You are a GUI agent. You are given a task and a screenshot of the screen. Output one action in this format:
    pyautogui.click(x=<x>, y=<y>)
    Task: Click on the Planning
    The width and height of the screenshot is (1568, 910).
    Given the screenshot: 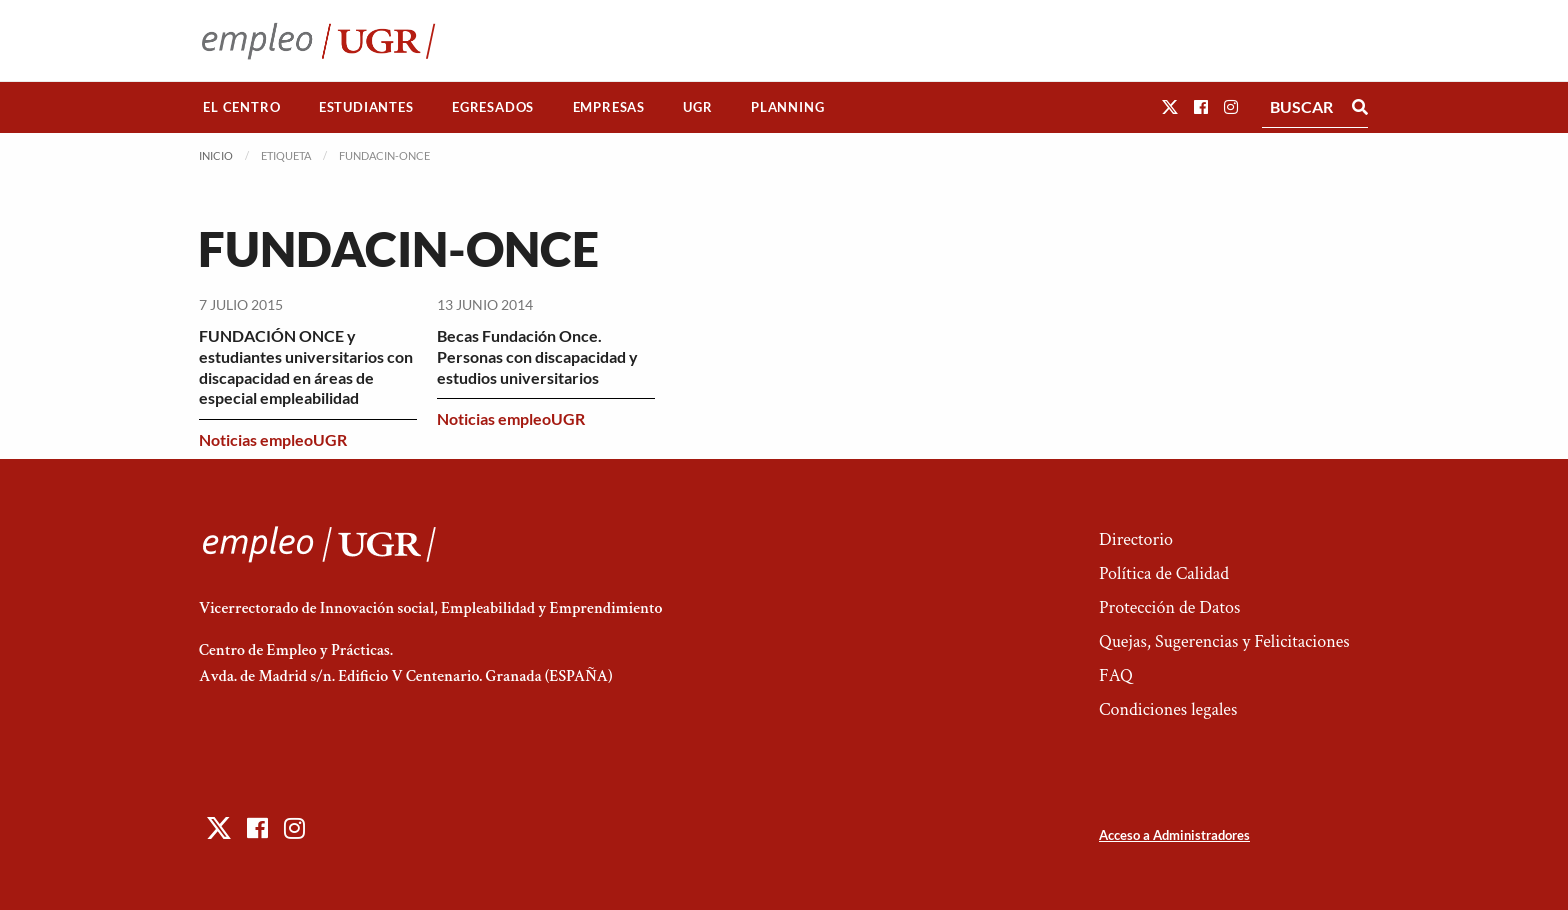 What is the action you would take?
    pyautogui.click(x=787, y=107)
    